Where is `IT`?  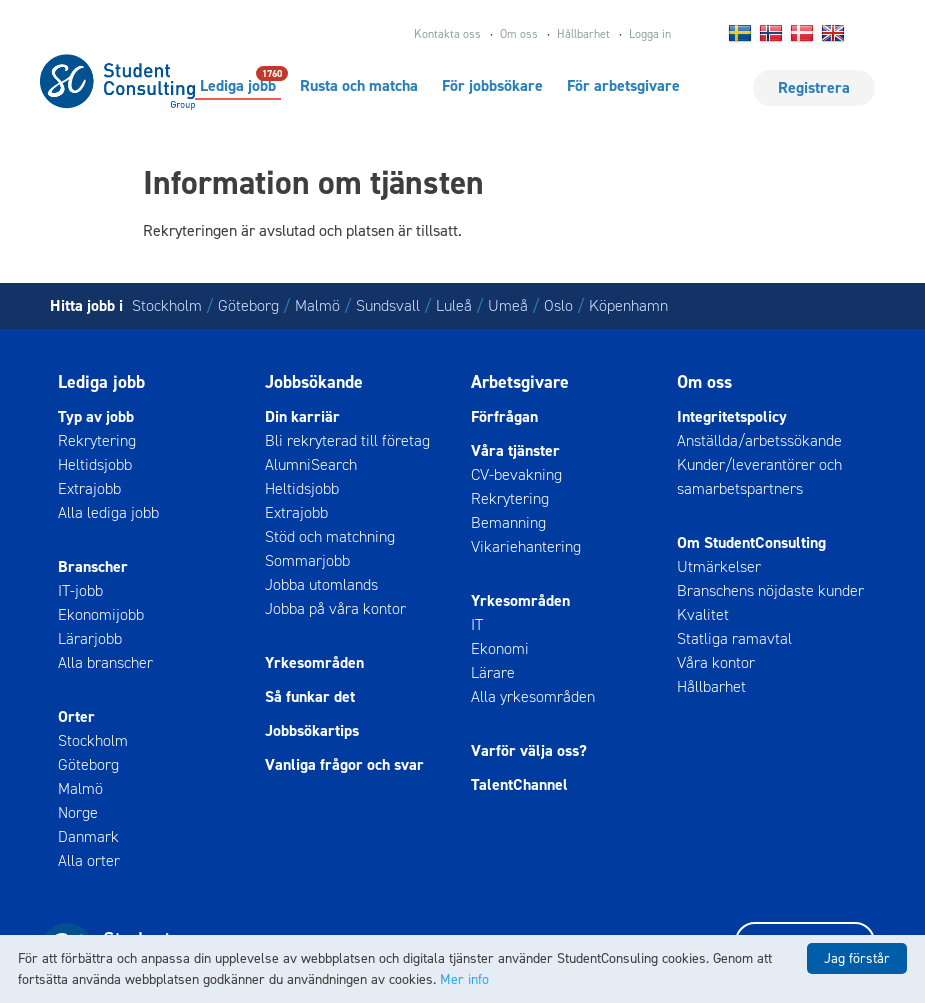 IT is located at coordinates (477, 624).